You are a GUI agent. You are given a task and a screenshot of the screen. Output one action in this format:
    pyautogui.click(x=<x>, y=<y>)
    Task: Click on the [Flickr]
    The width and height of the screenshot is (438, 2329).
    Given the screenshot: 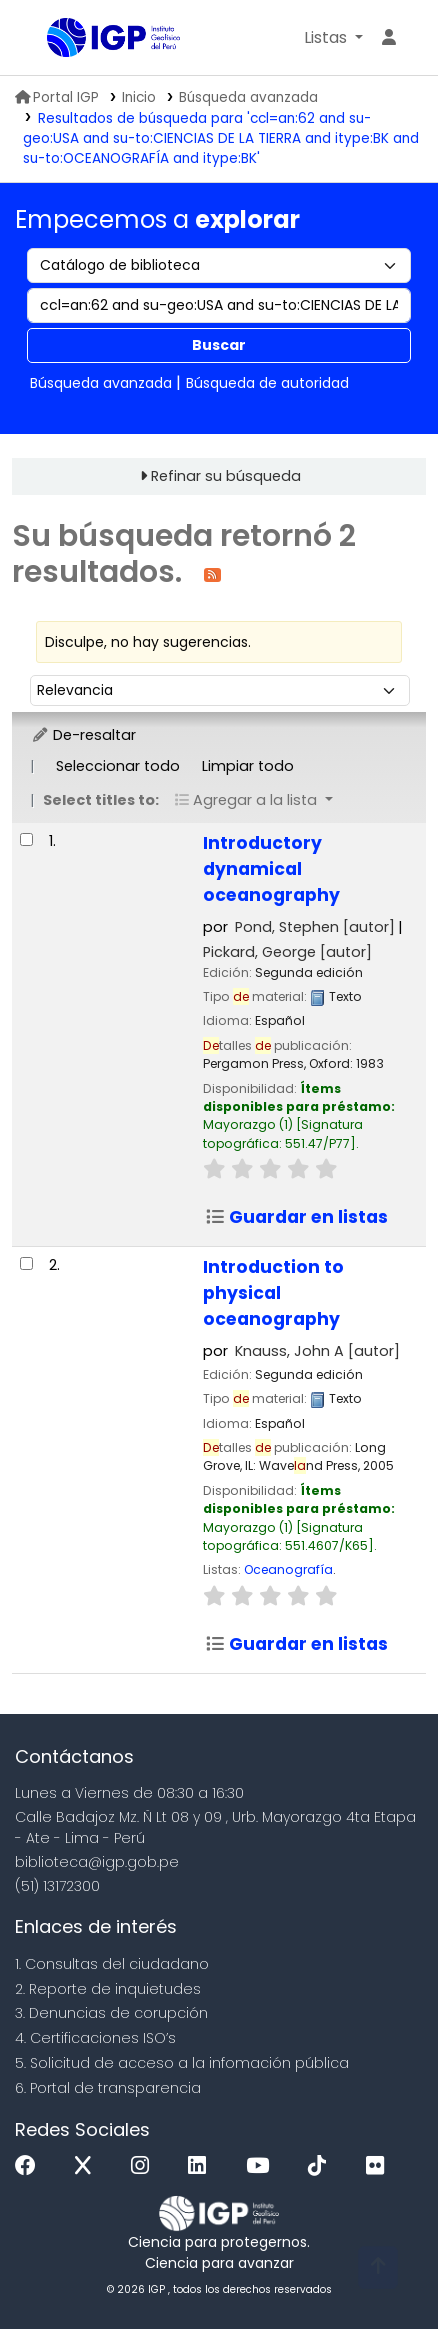 What is the action you would take?
    pyautogui.click(x=380, y=2166)
    